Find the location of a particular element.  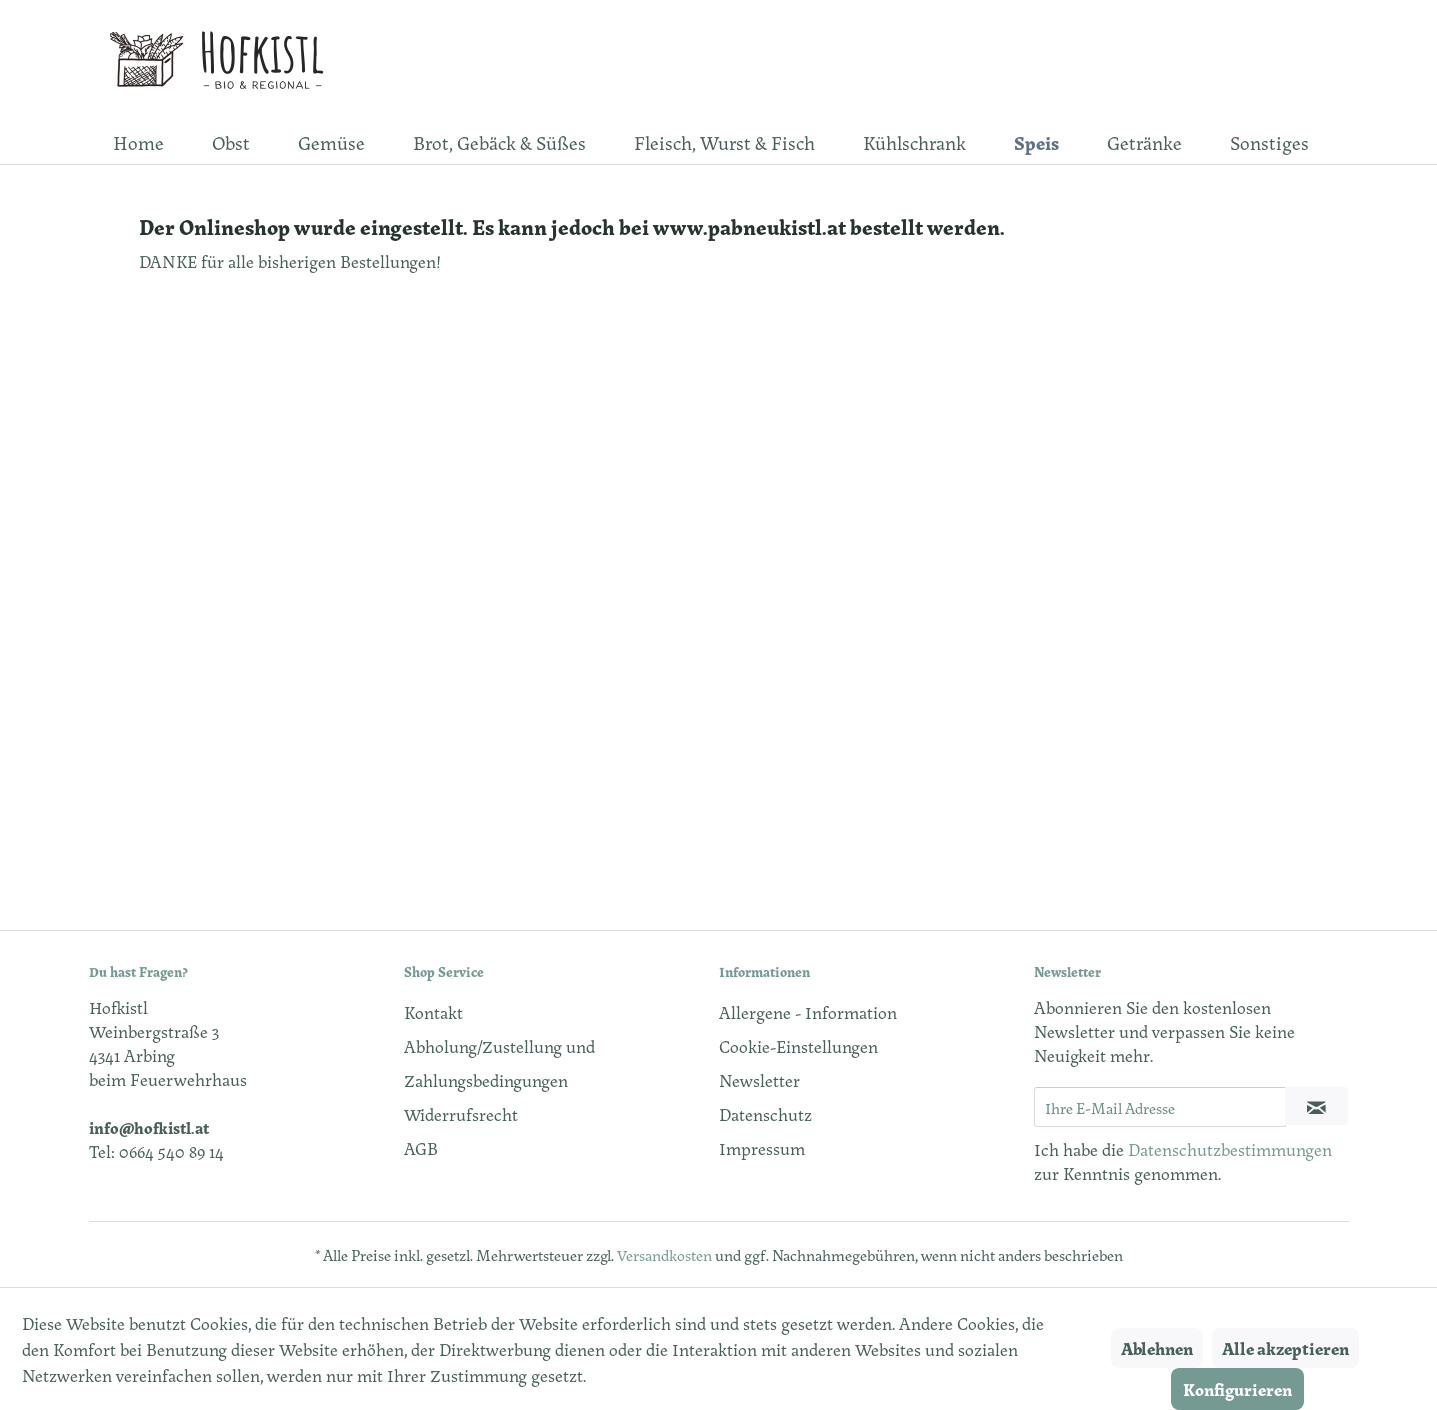

[Newsletter abonnieren] is located at coordinates (1316, 1106).